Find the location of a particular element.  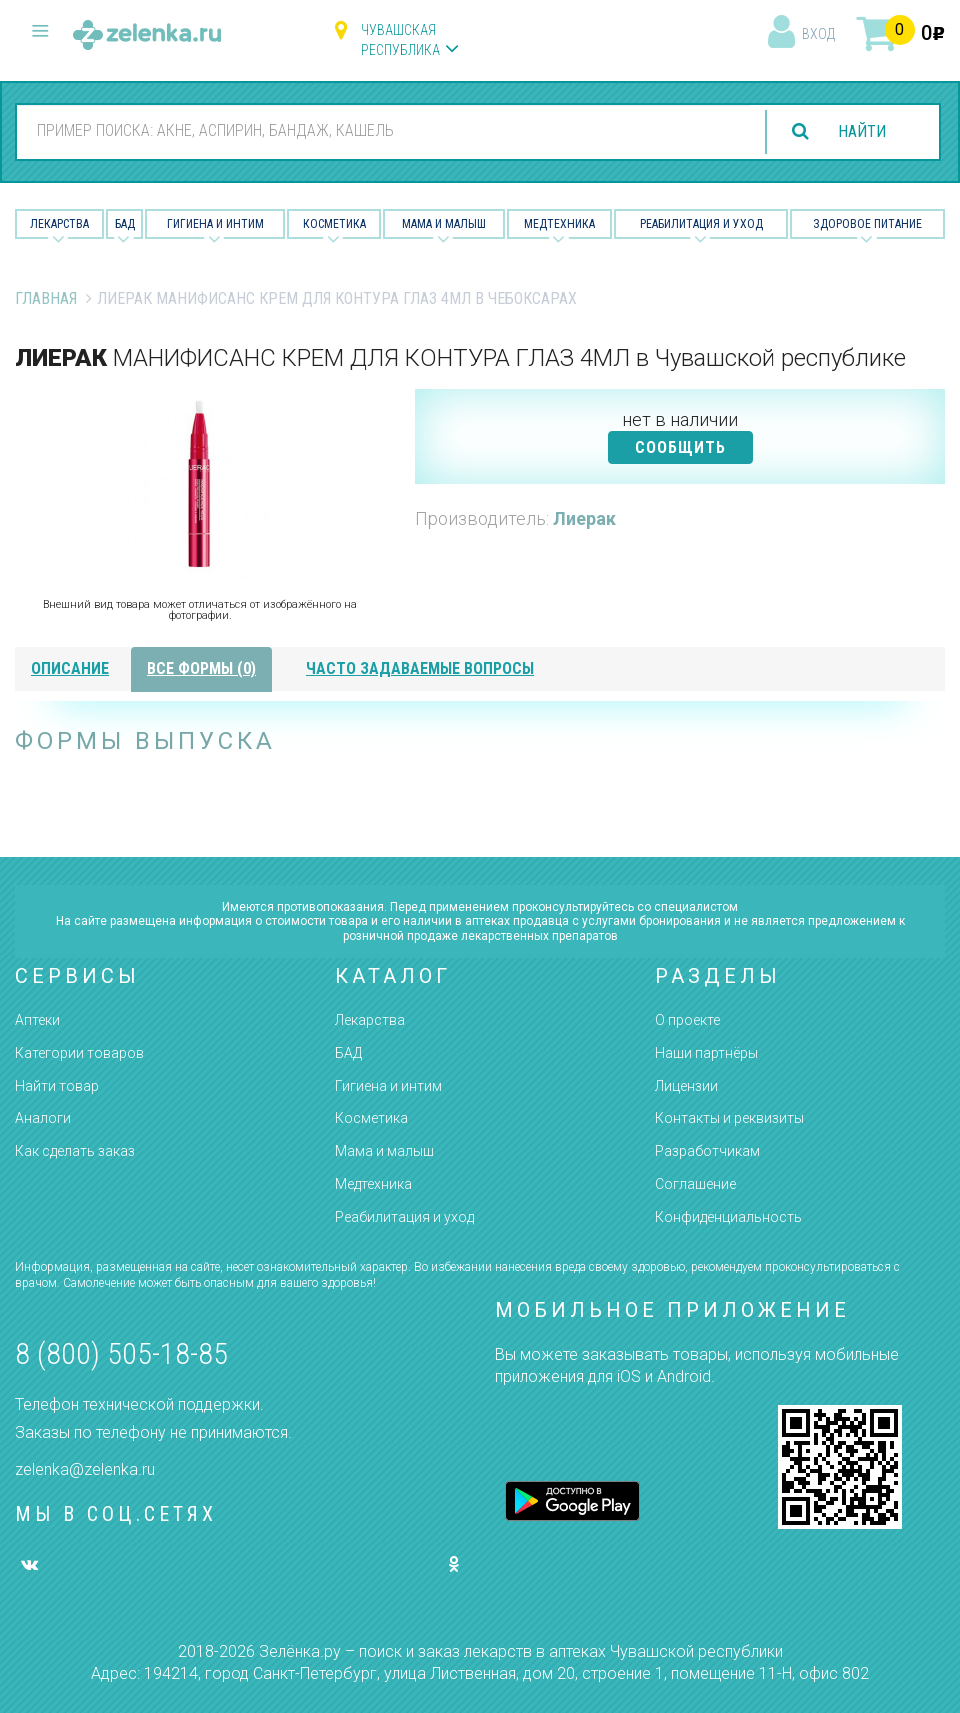

О проекте is located at coordinates (687, 1020).